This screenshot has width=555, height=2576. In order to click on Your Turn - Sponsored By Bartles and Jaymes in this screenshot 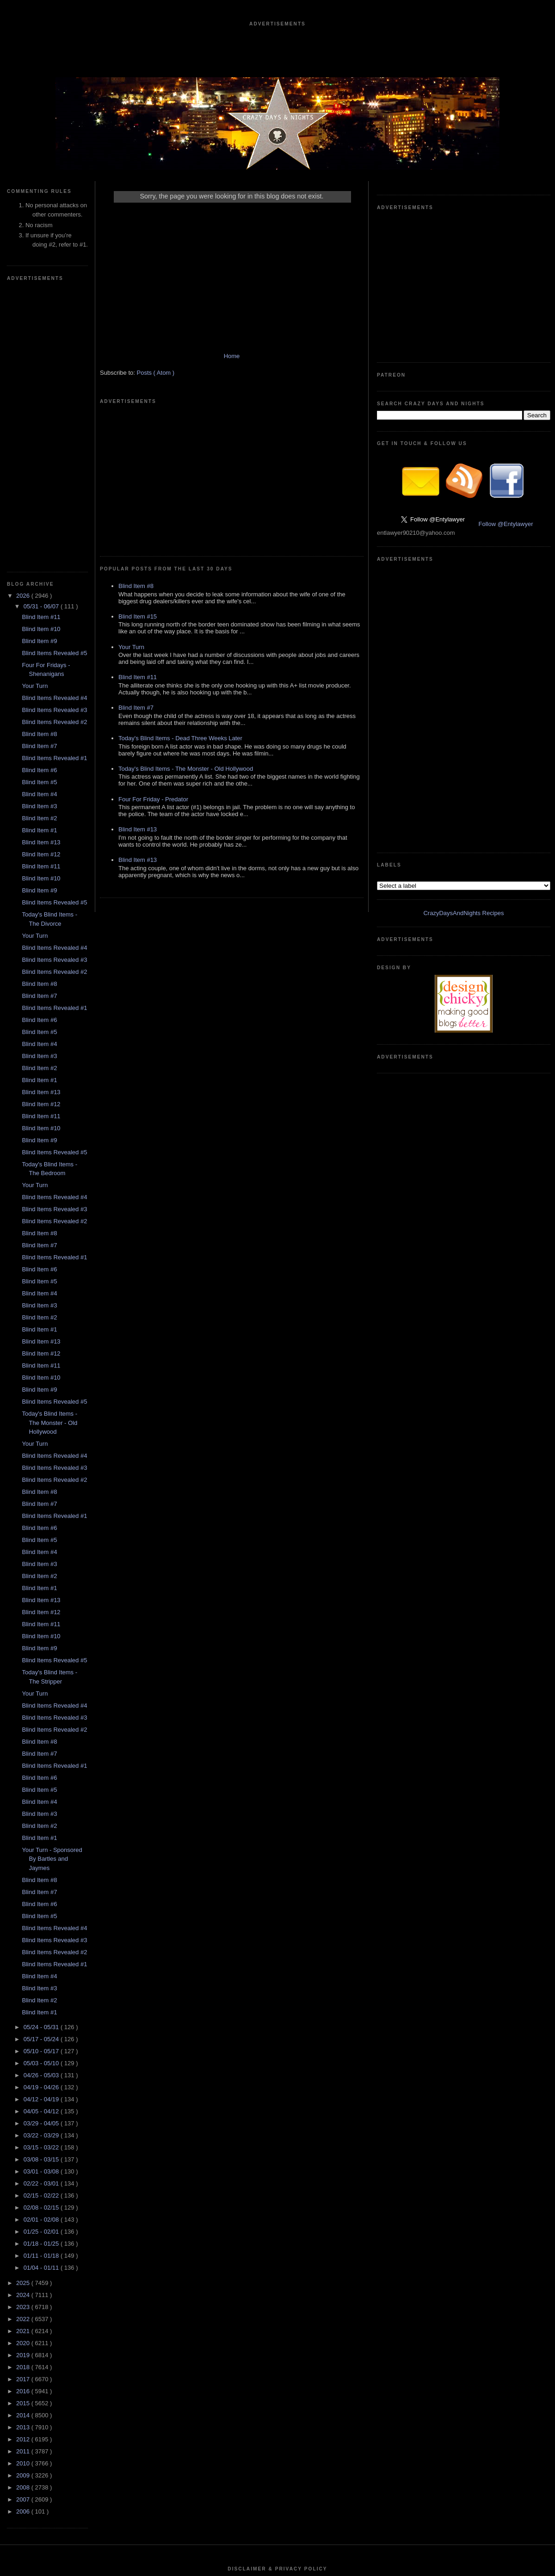, I will do `click(52, 1581)`.